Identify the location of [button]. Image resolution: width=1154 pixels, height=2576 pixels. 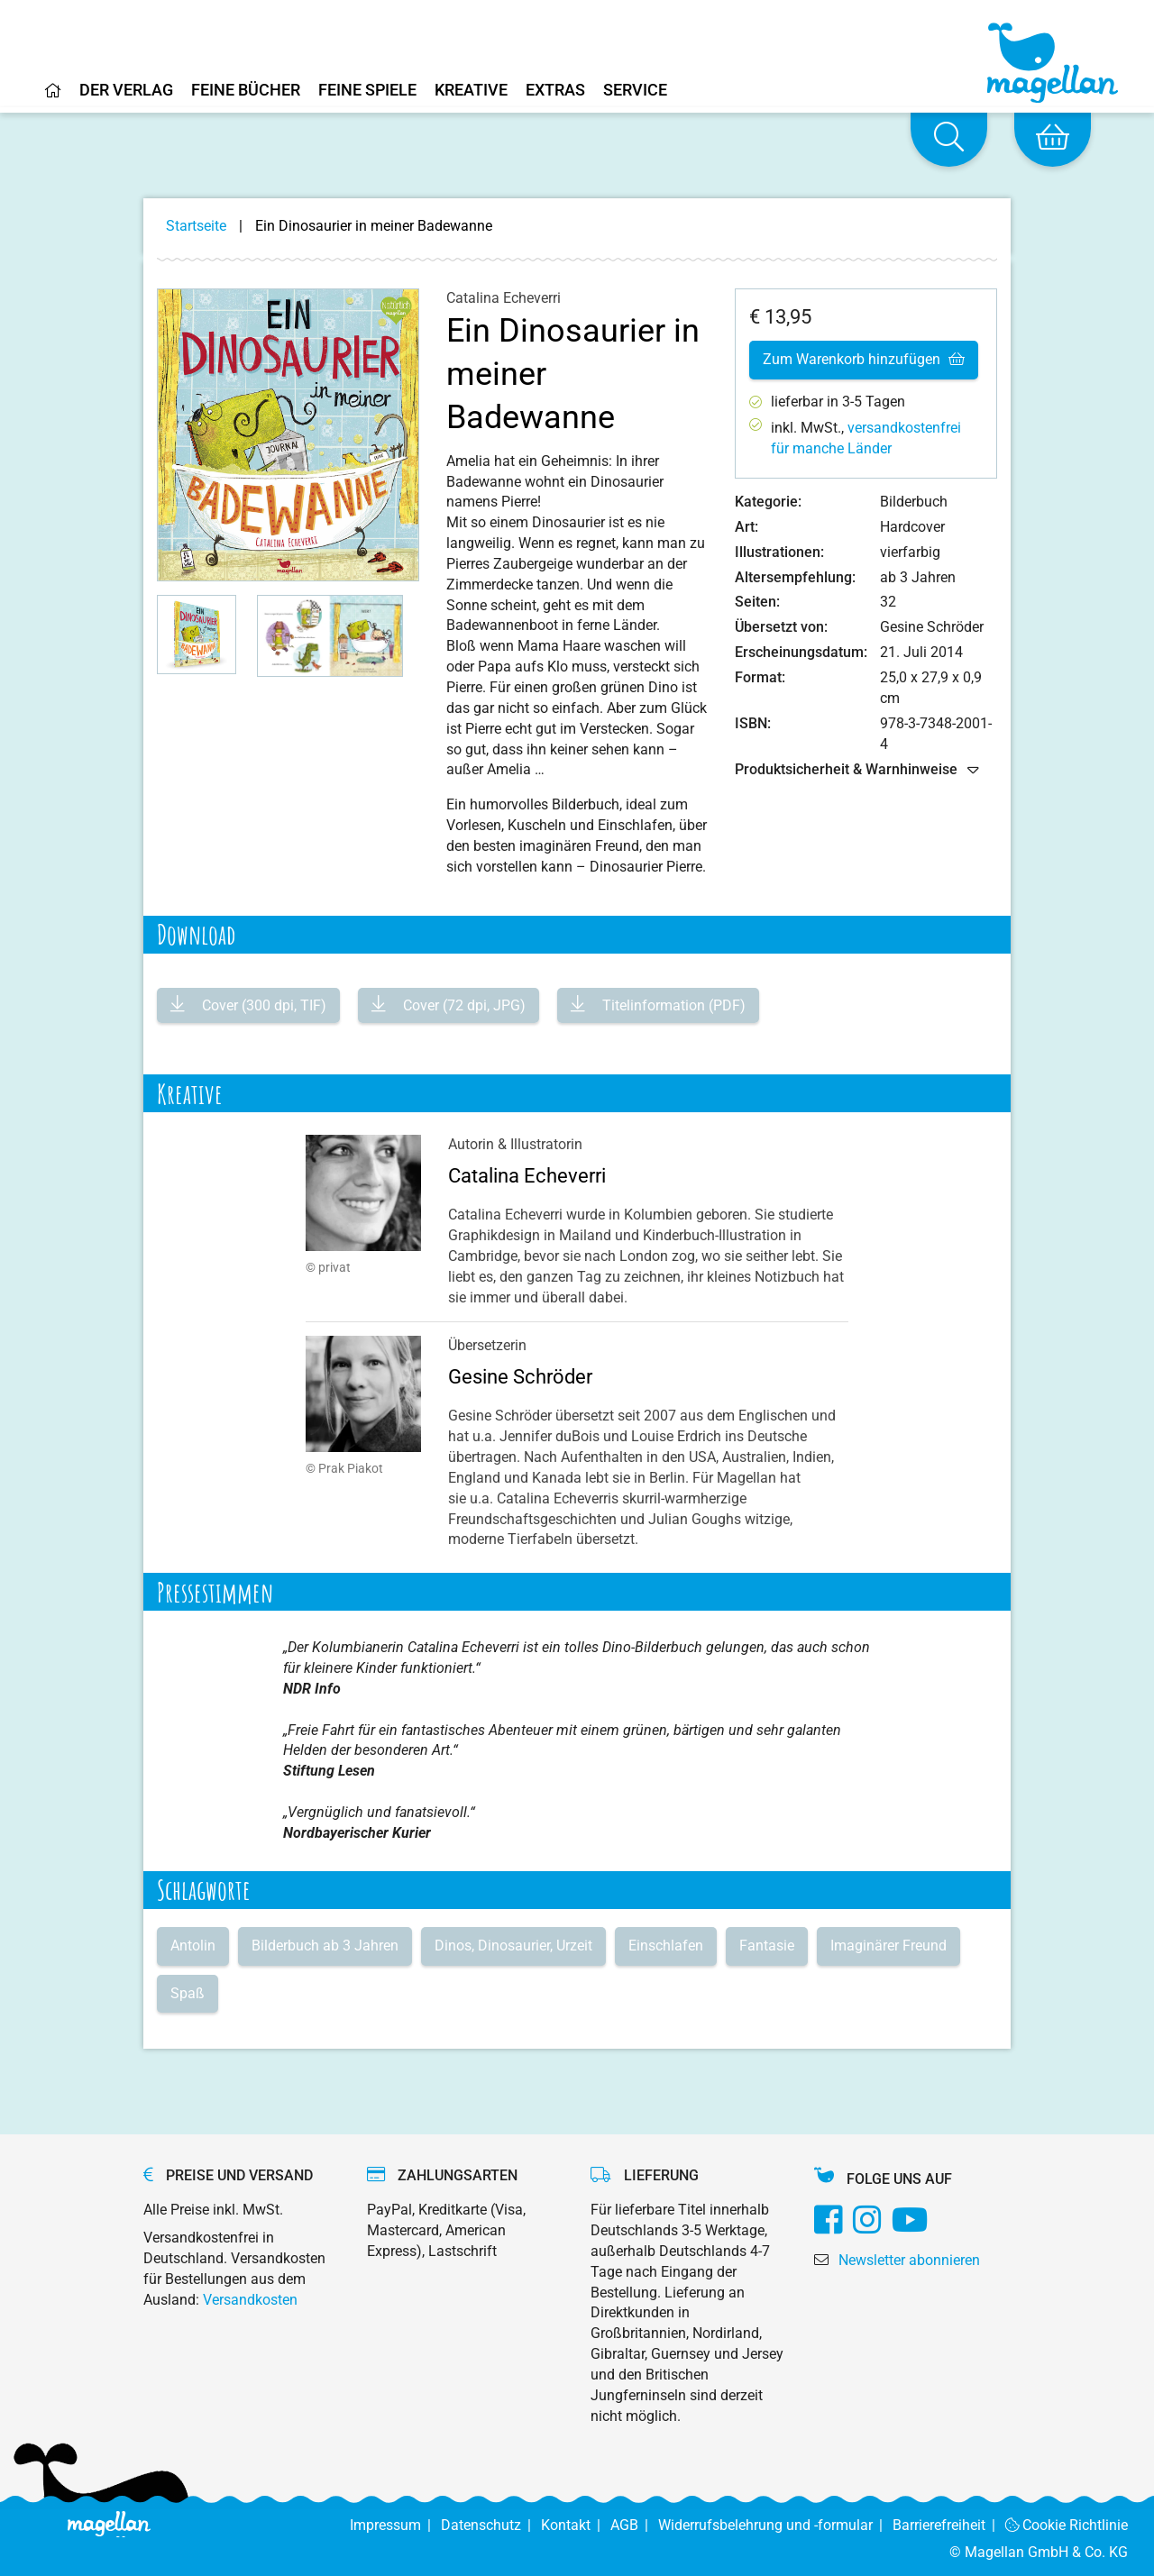
(196, 634).